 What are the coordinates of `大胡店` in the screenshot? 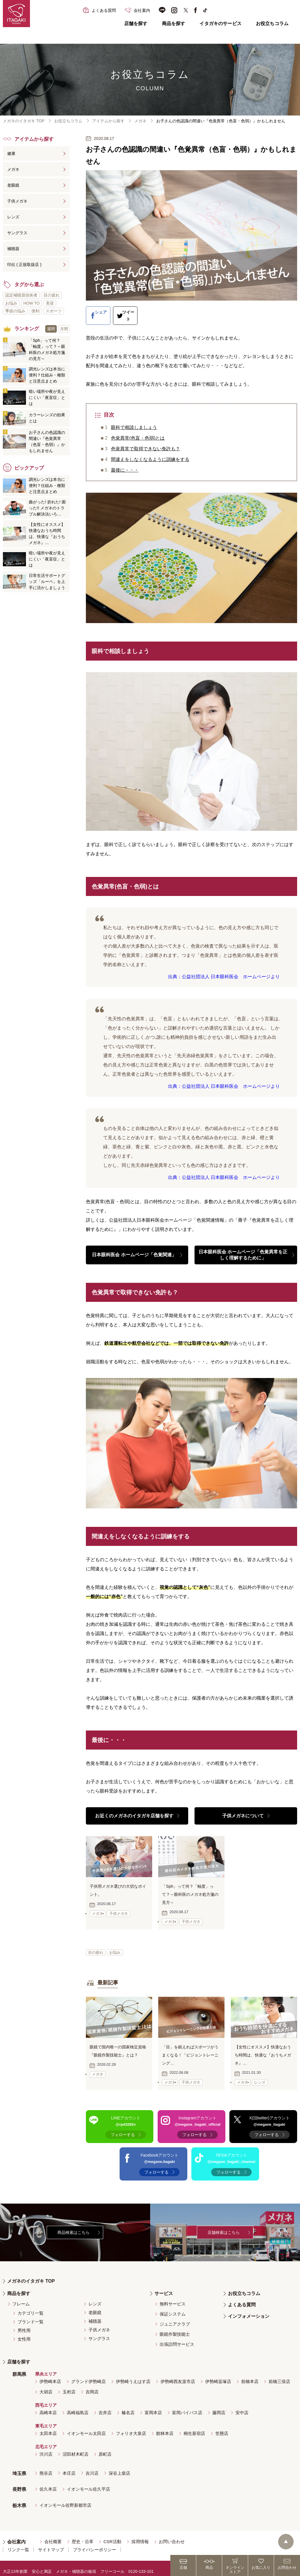 It's located at (45, 2385).